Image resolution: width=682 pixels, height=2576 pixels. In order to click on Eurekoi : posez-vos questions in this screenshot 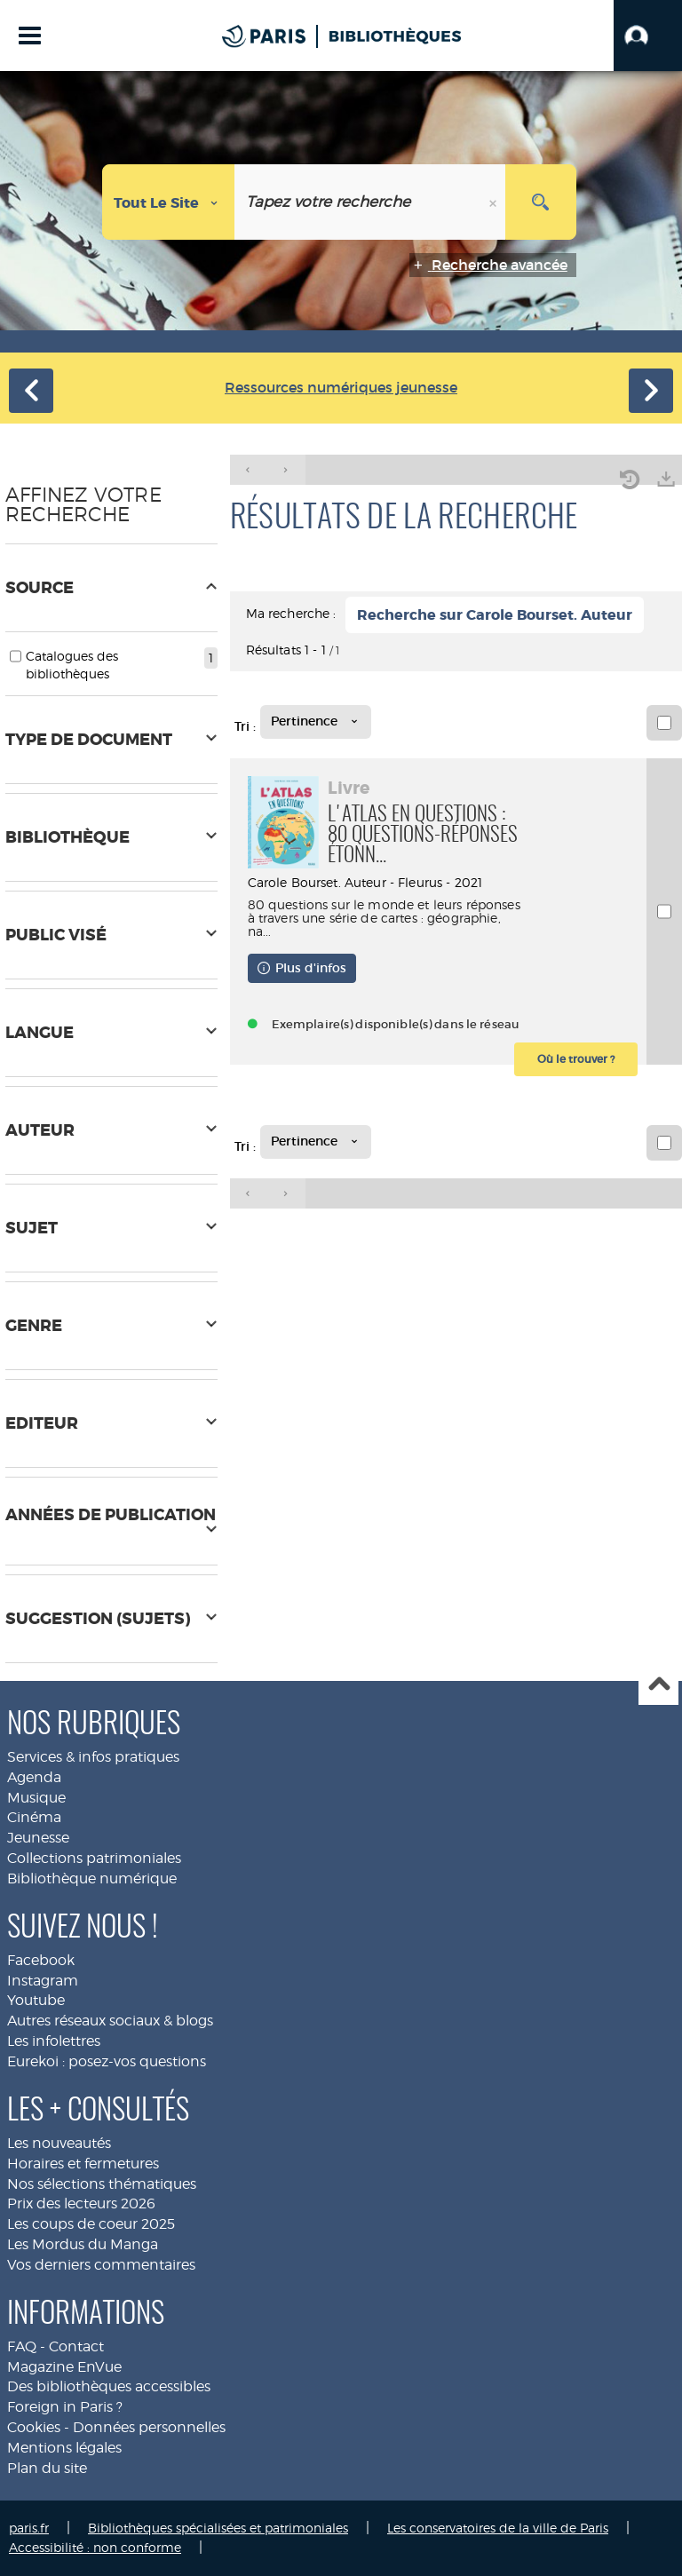, I will do `click(106, 2061)`.